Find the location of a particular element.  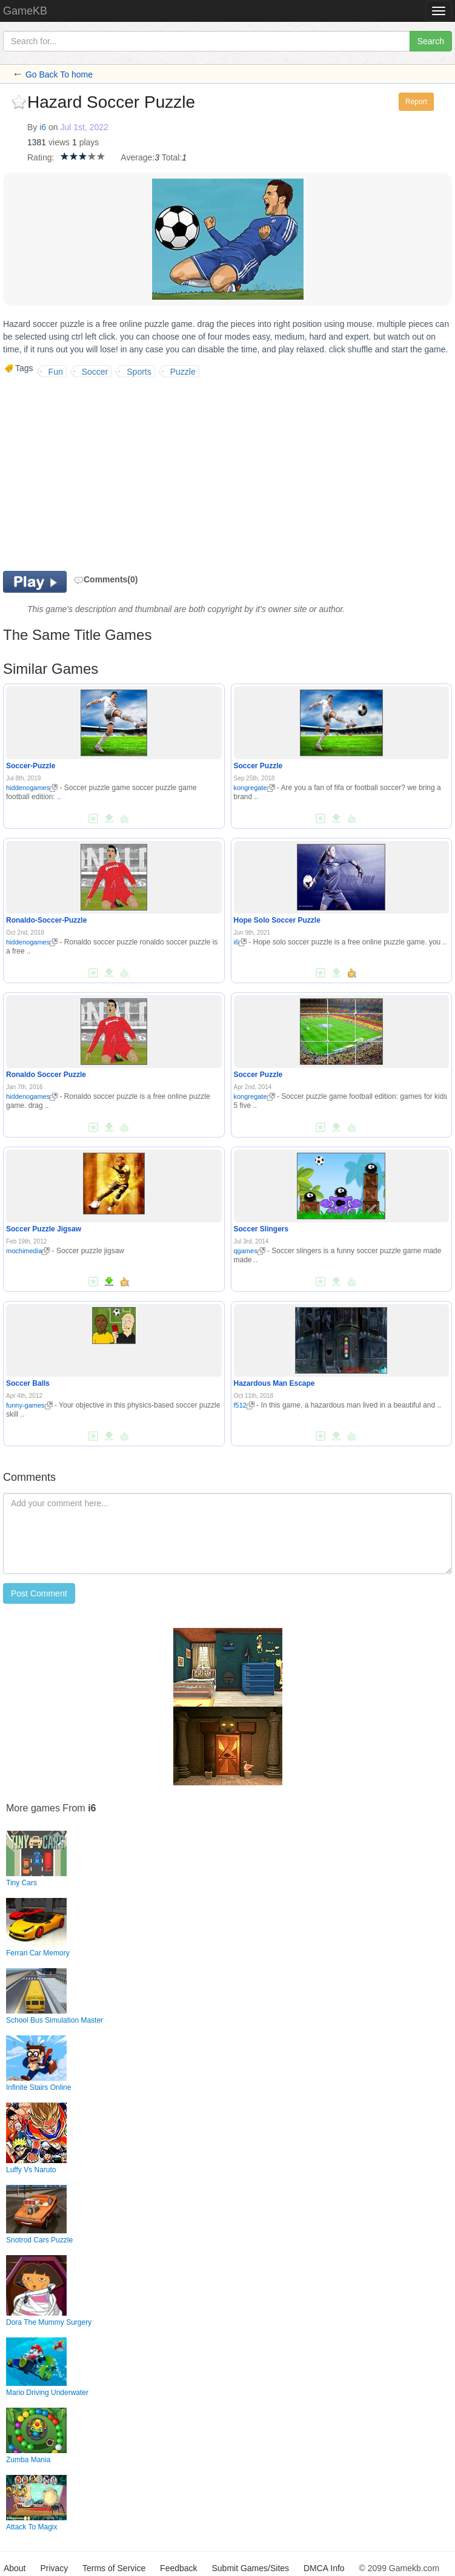

Total: is located at coordinates (172, 157).